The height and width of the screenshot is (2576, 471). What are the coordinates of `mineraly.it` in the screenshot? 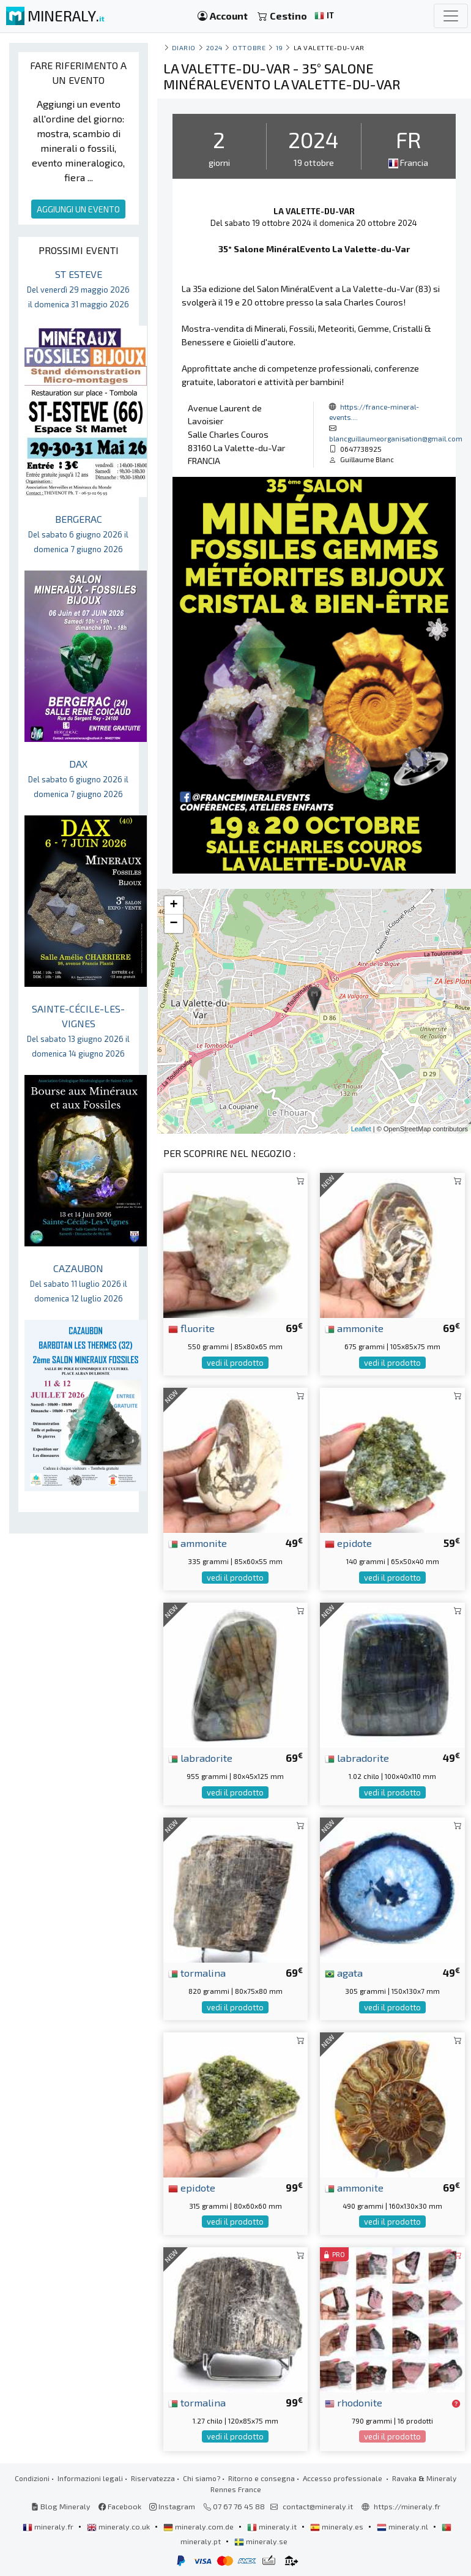 It's located at (273, 2526).